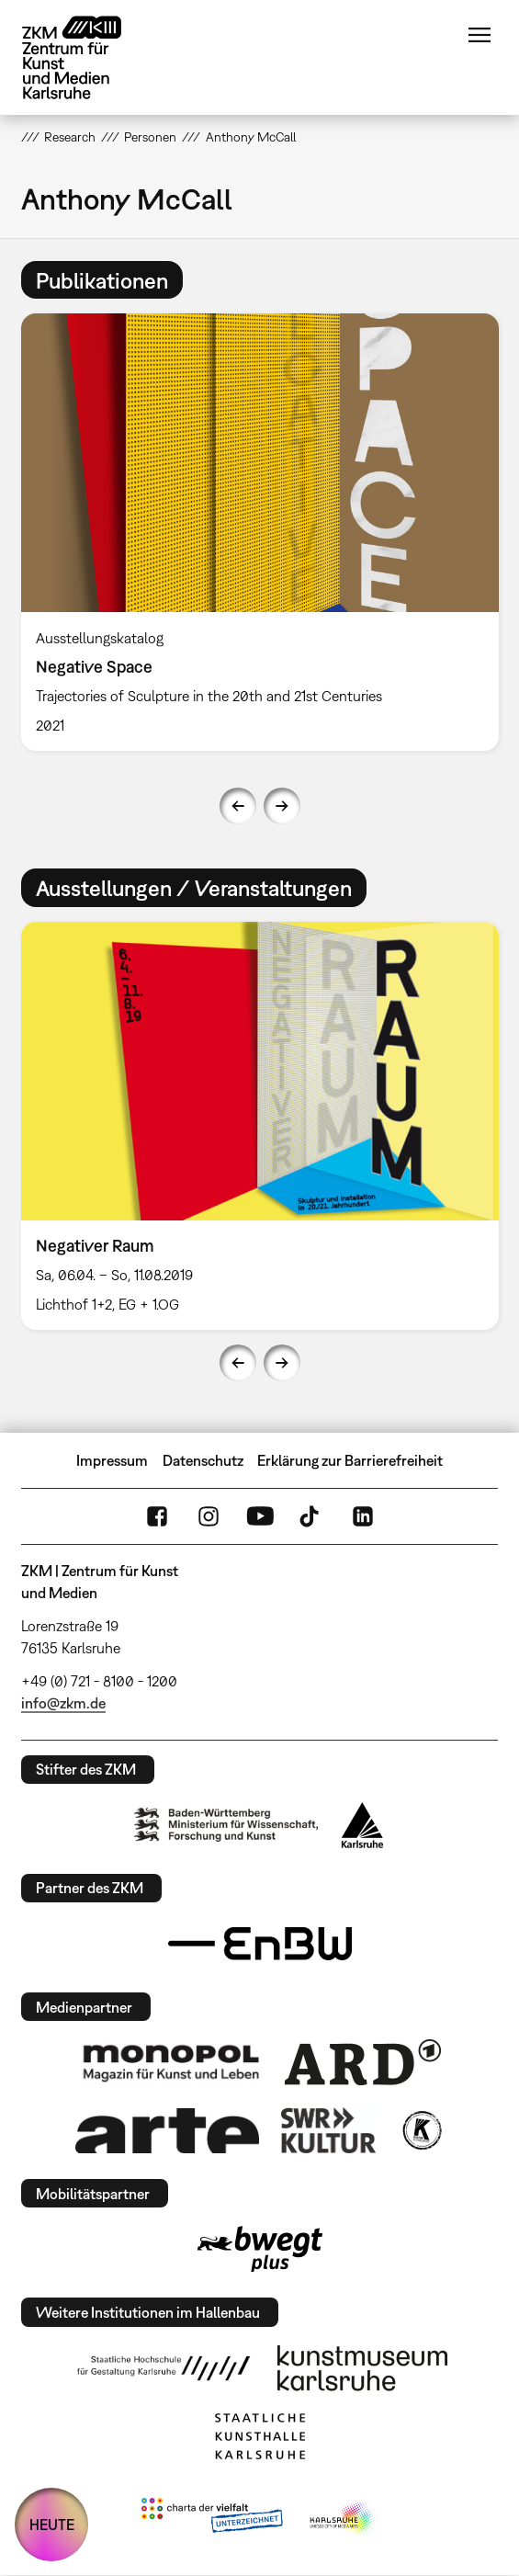  I want to click on Instagram, so click(208, 1516).